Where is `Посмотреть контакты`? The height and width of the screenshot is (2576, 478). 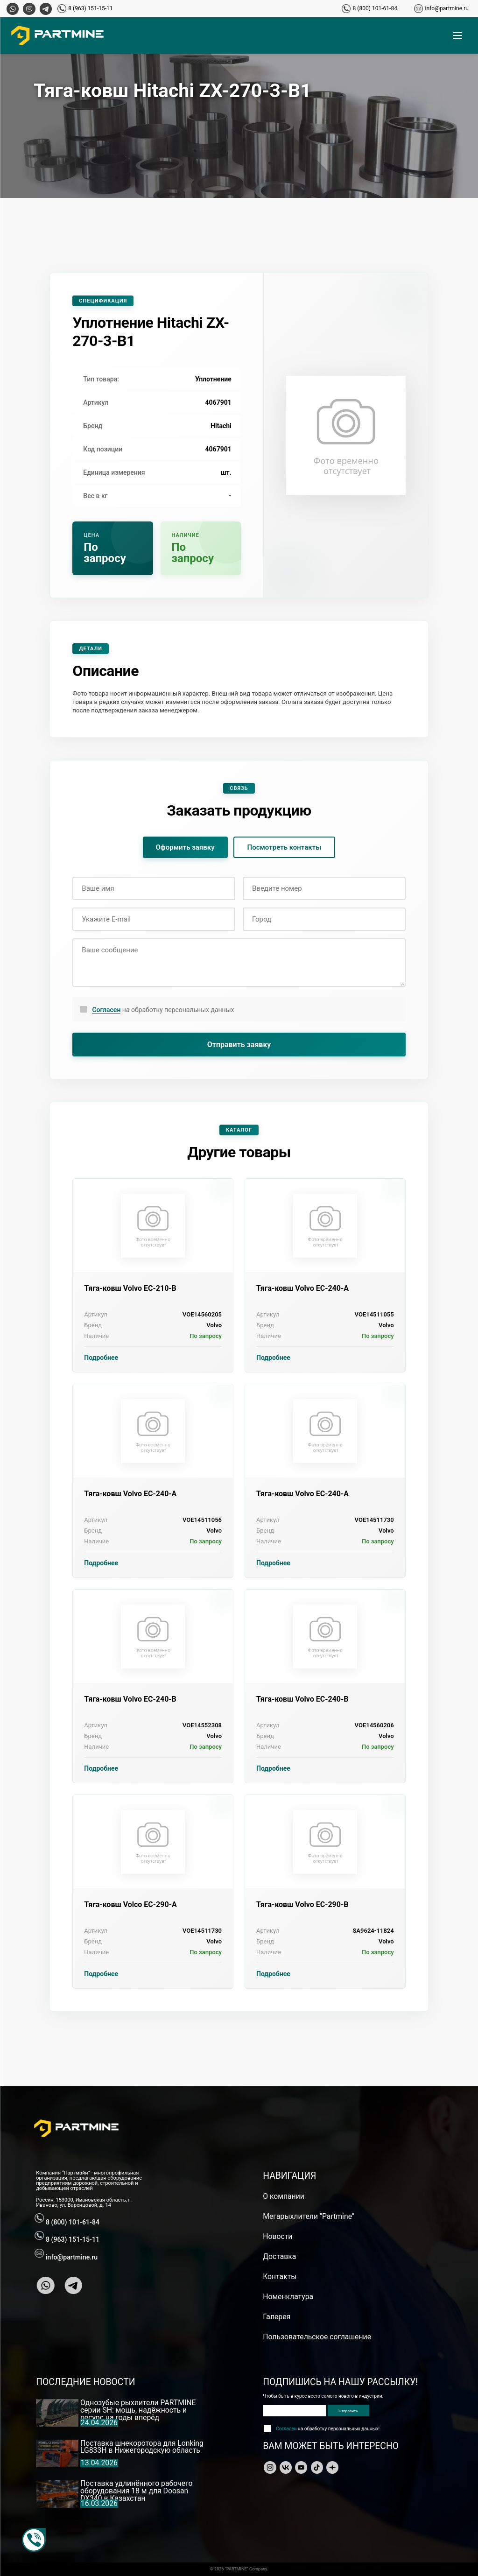
Посмотреть контакты is located at coordinates (284, 847).